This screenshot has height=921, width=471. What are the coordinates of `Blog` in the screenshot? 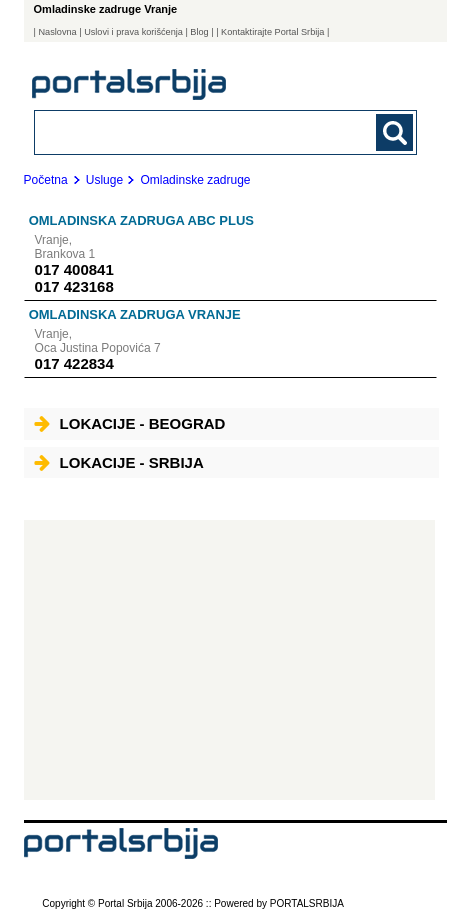 It's located at (199, 32).